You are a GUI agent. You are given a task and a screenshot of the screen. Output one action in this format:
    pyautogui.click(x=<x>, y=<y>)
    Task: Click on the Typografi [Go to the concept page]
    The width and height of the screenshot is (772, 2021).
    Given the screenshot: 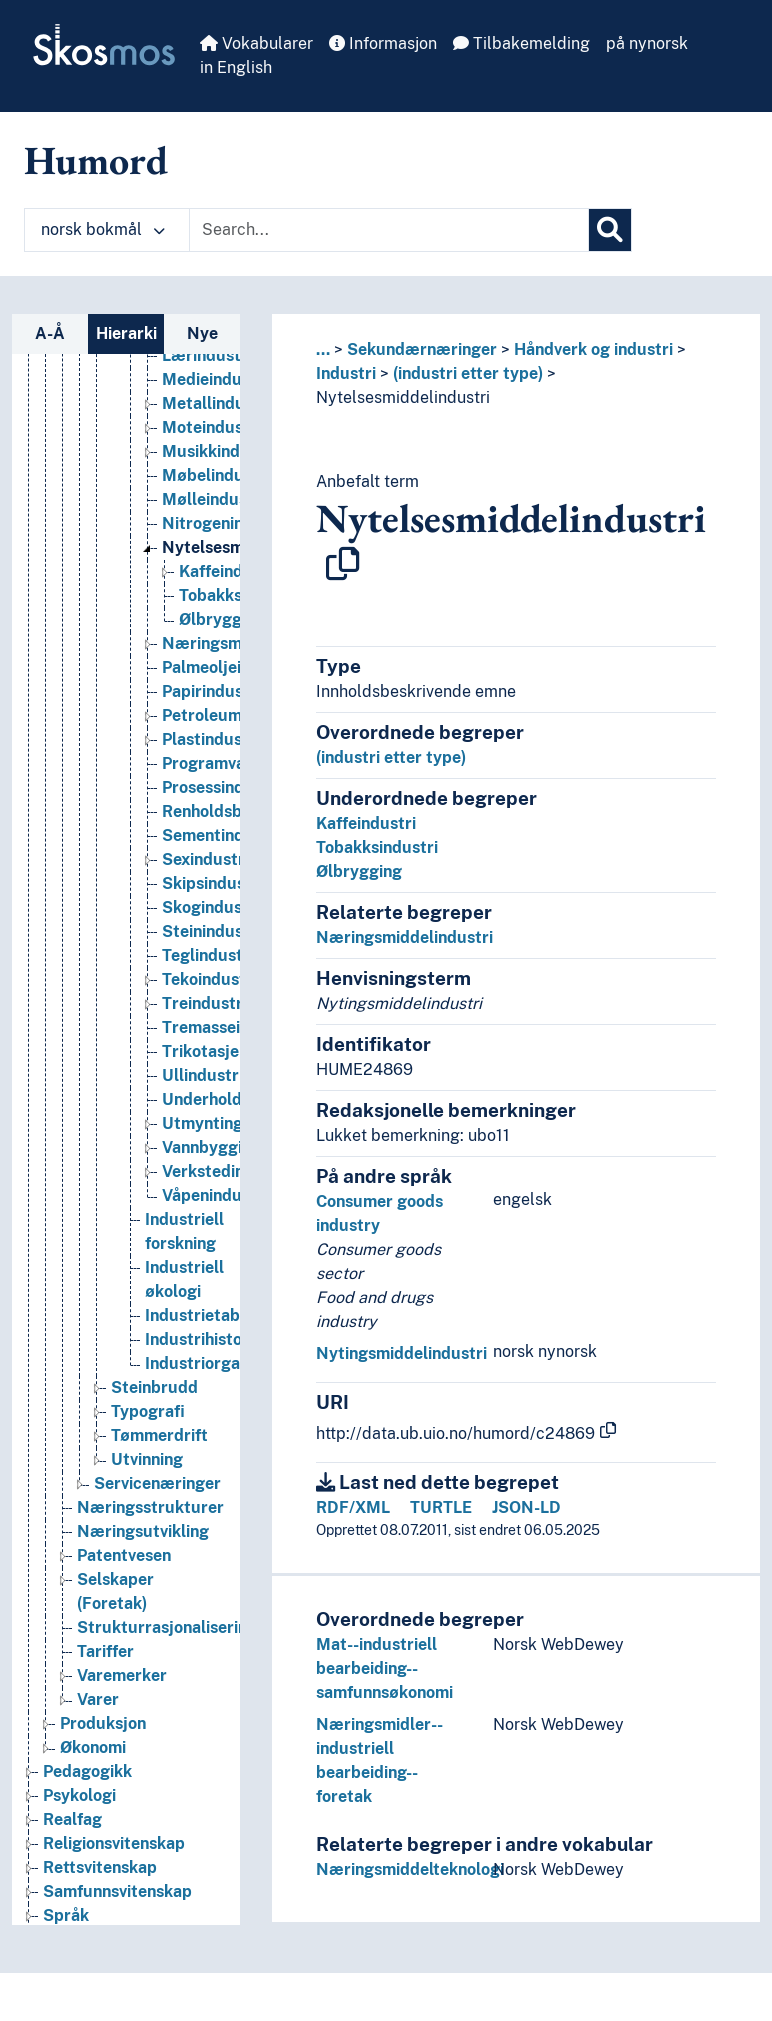 What is the action you would take?
    pyautogui.click(x=148, y=1430)
    